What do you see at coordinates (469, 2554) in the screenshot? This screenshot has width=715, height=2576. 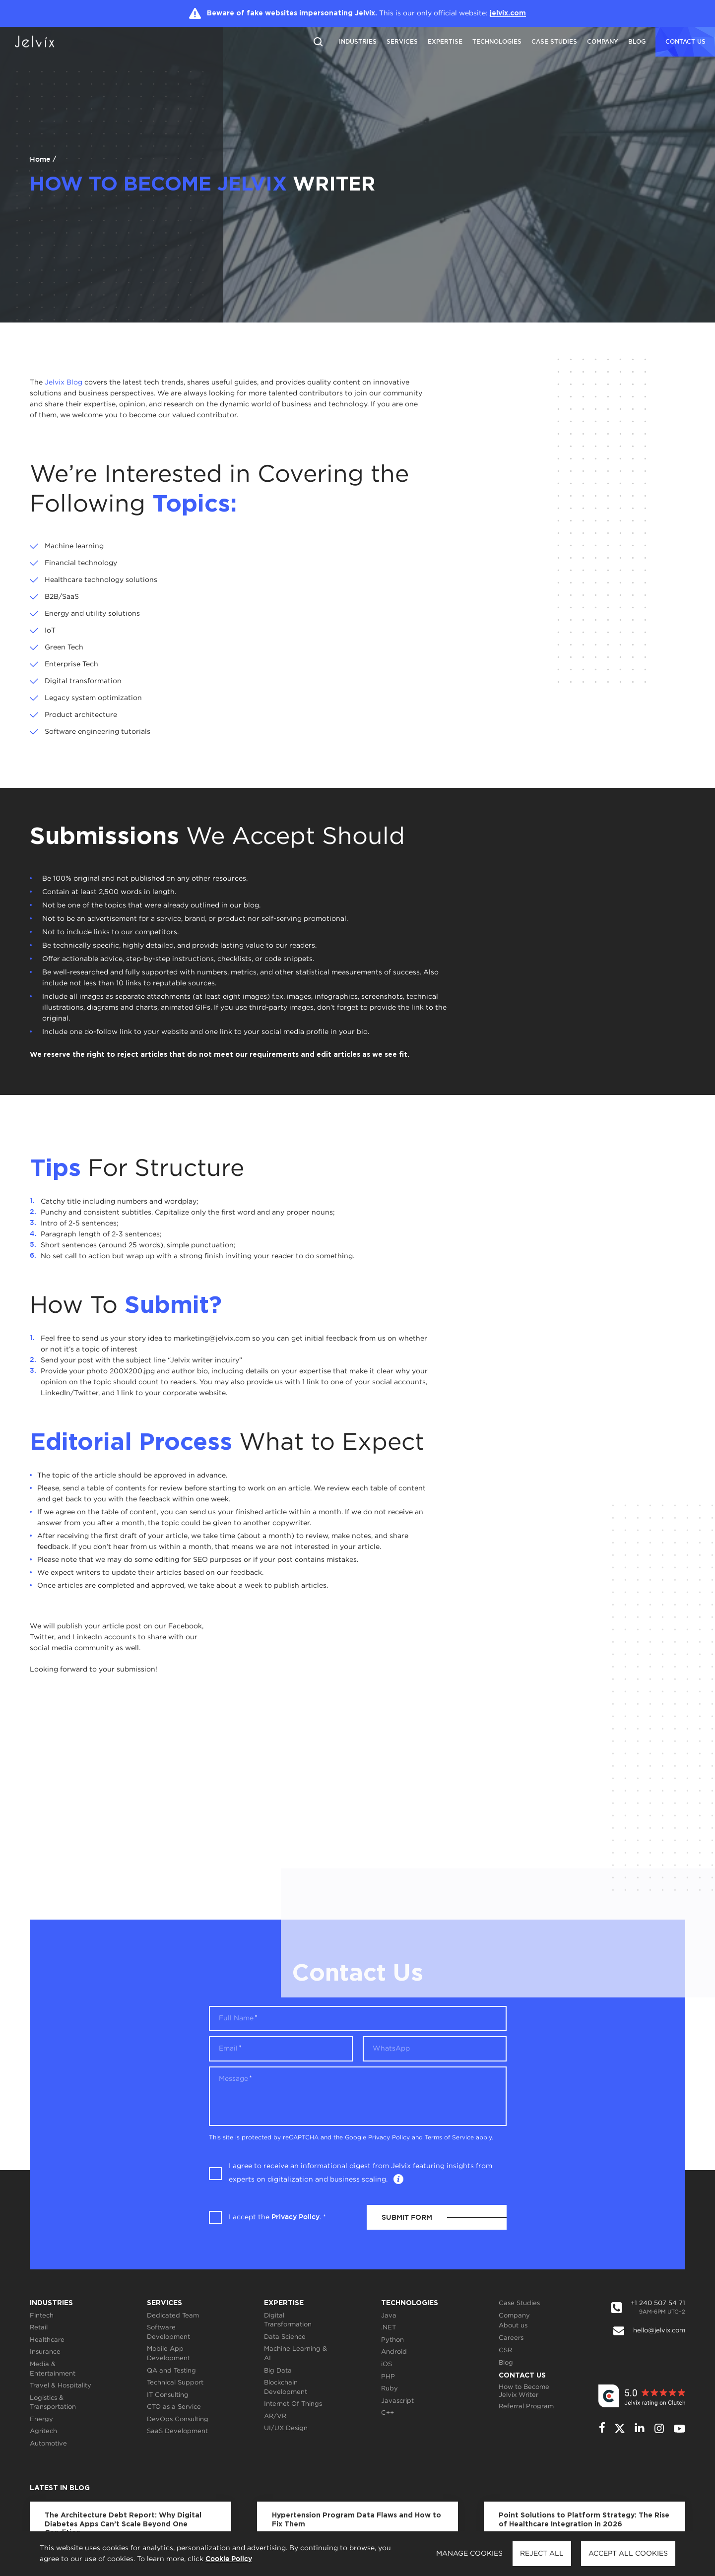 I see `Manage cookies` at bounding box center [469, 2554].